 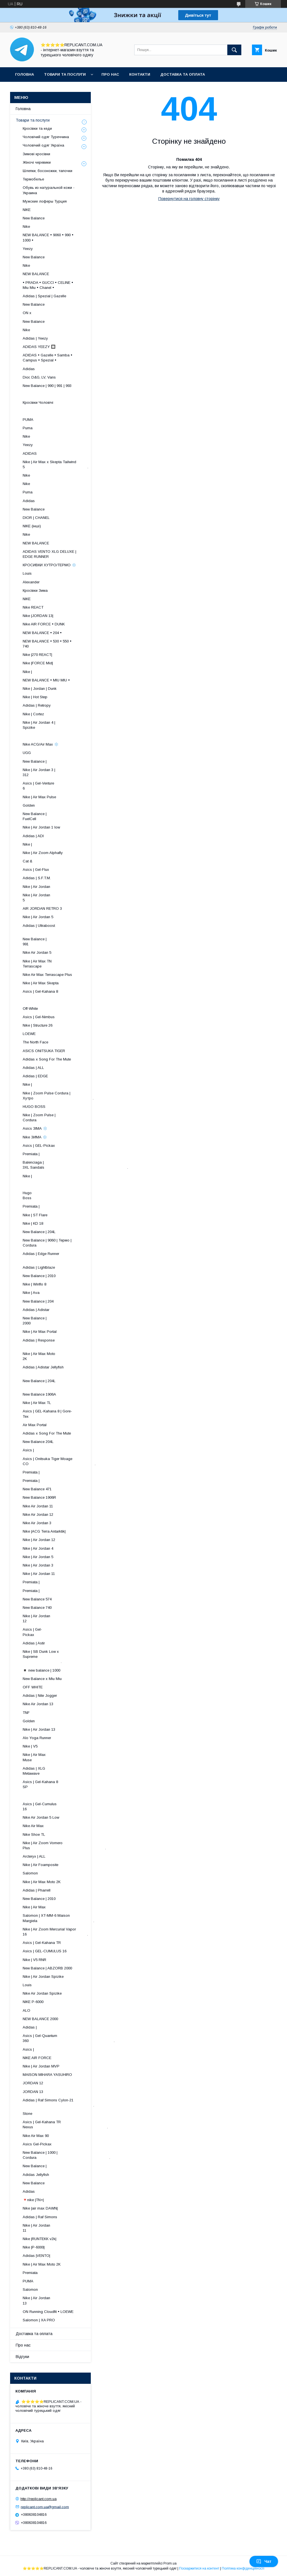 What do you see at coordinates (39, 2320) in the screenshot?
I see `Salomon | XA PRO` at bounding box center [39, 2320].